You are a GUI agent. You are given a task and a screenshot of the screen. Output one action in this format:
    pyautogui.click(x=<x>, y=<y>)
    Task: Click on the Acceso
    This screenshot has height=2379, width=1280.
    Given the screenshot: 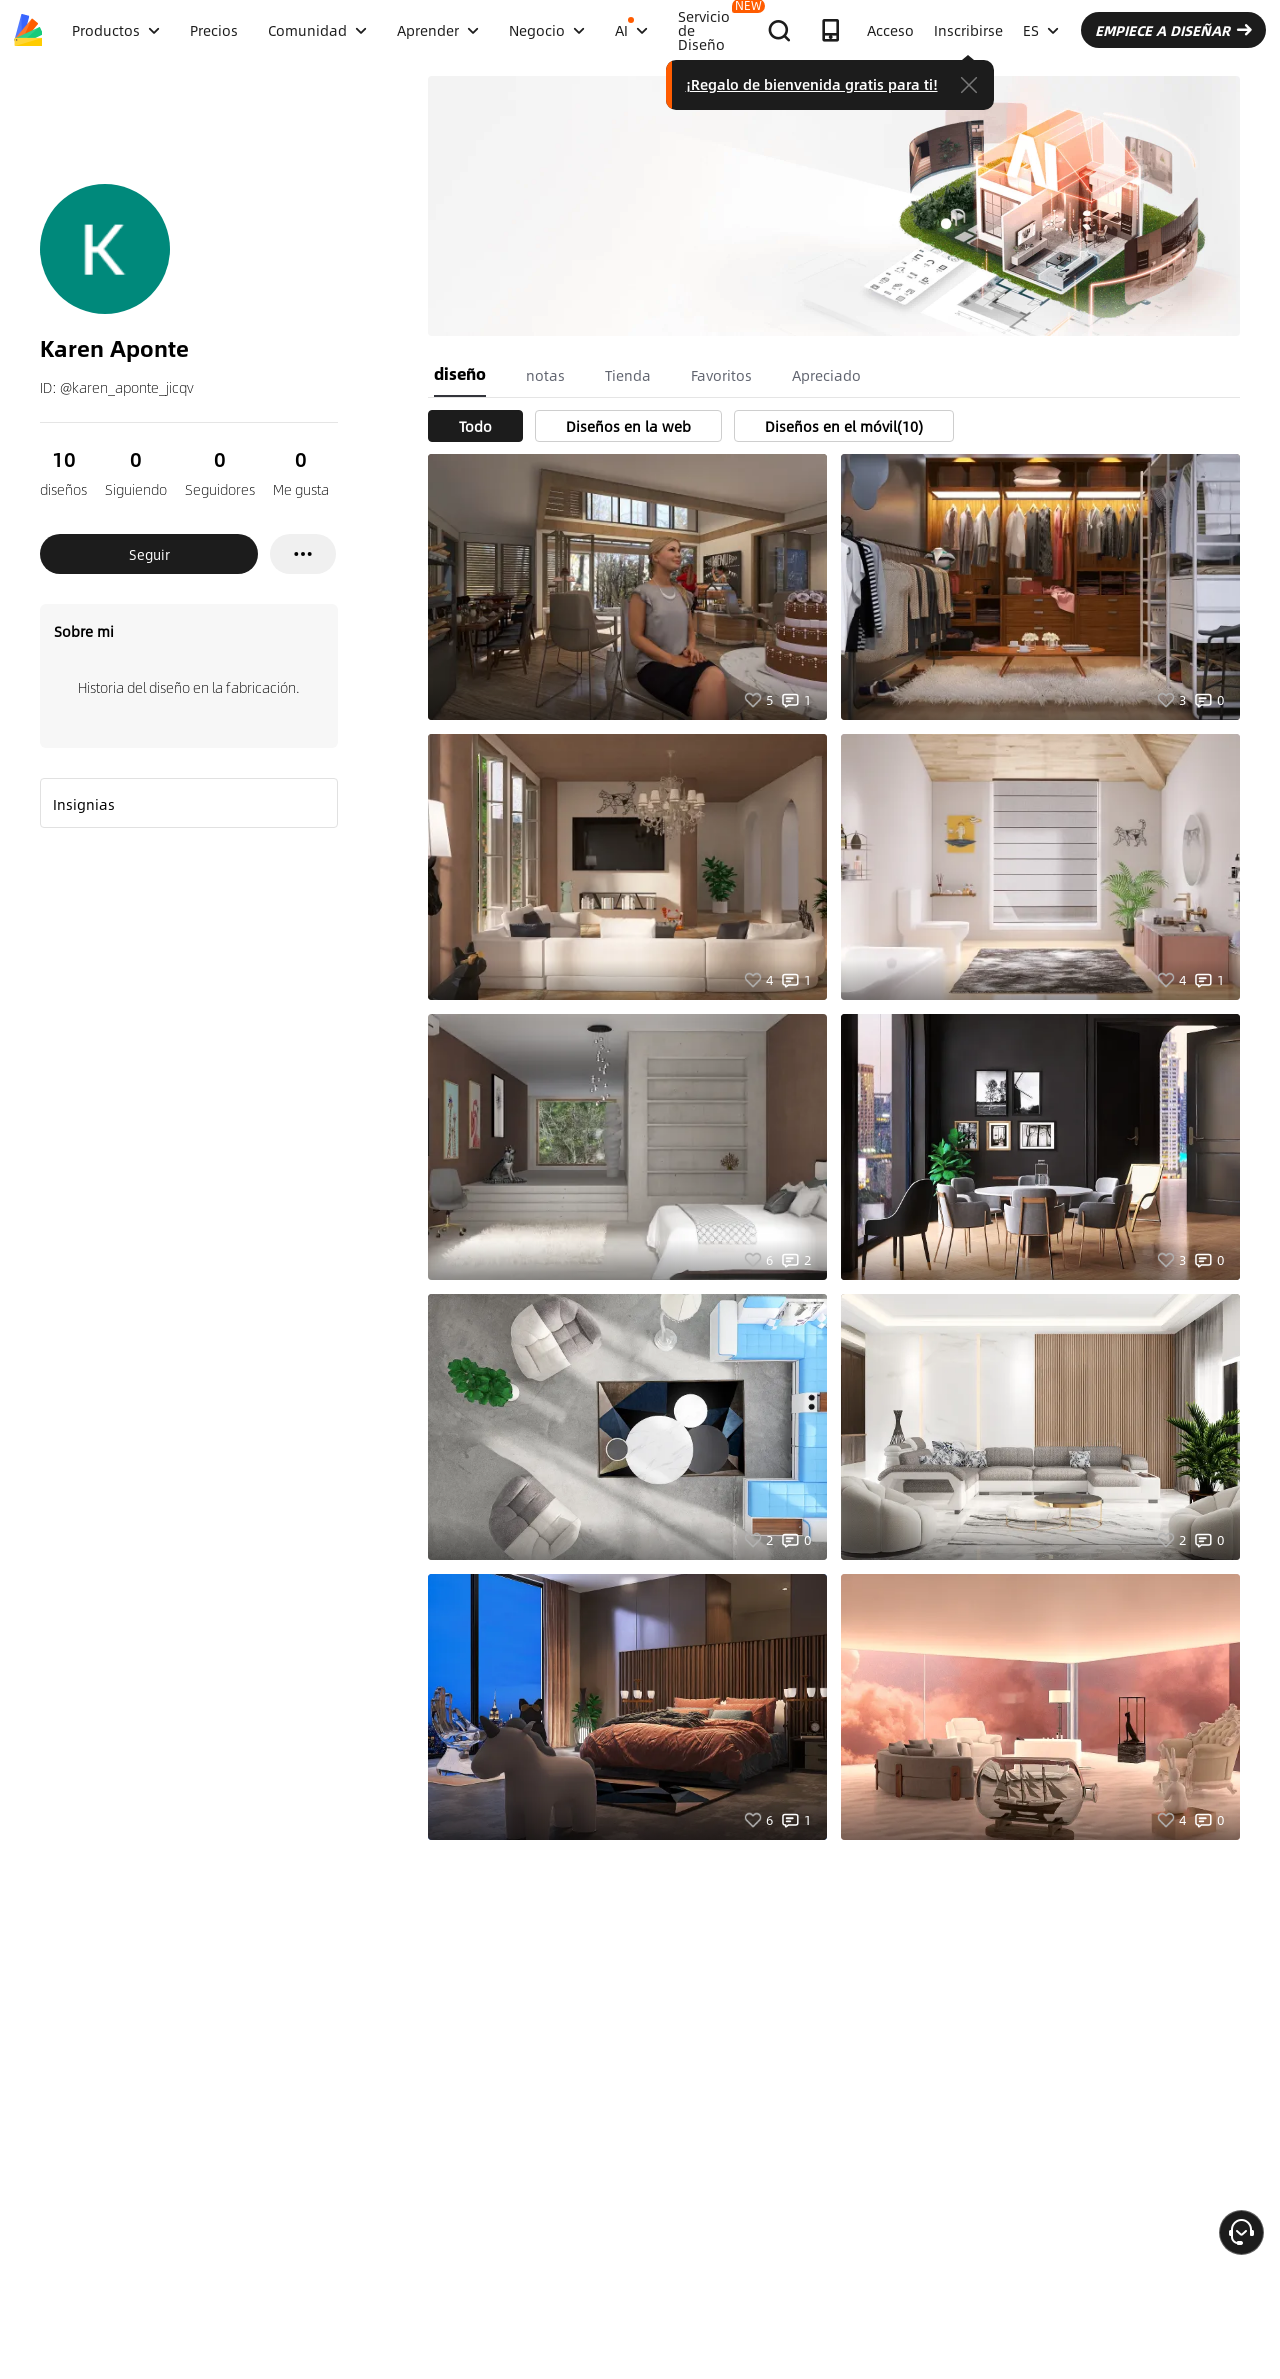 What is the action you would take?
    pyautogui.click(x=890, y=30)
    